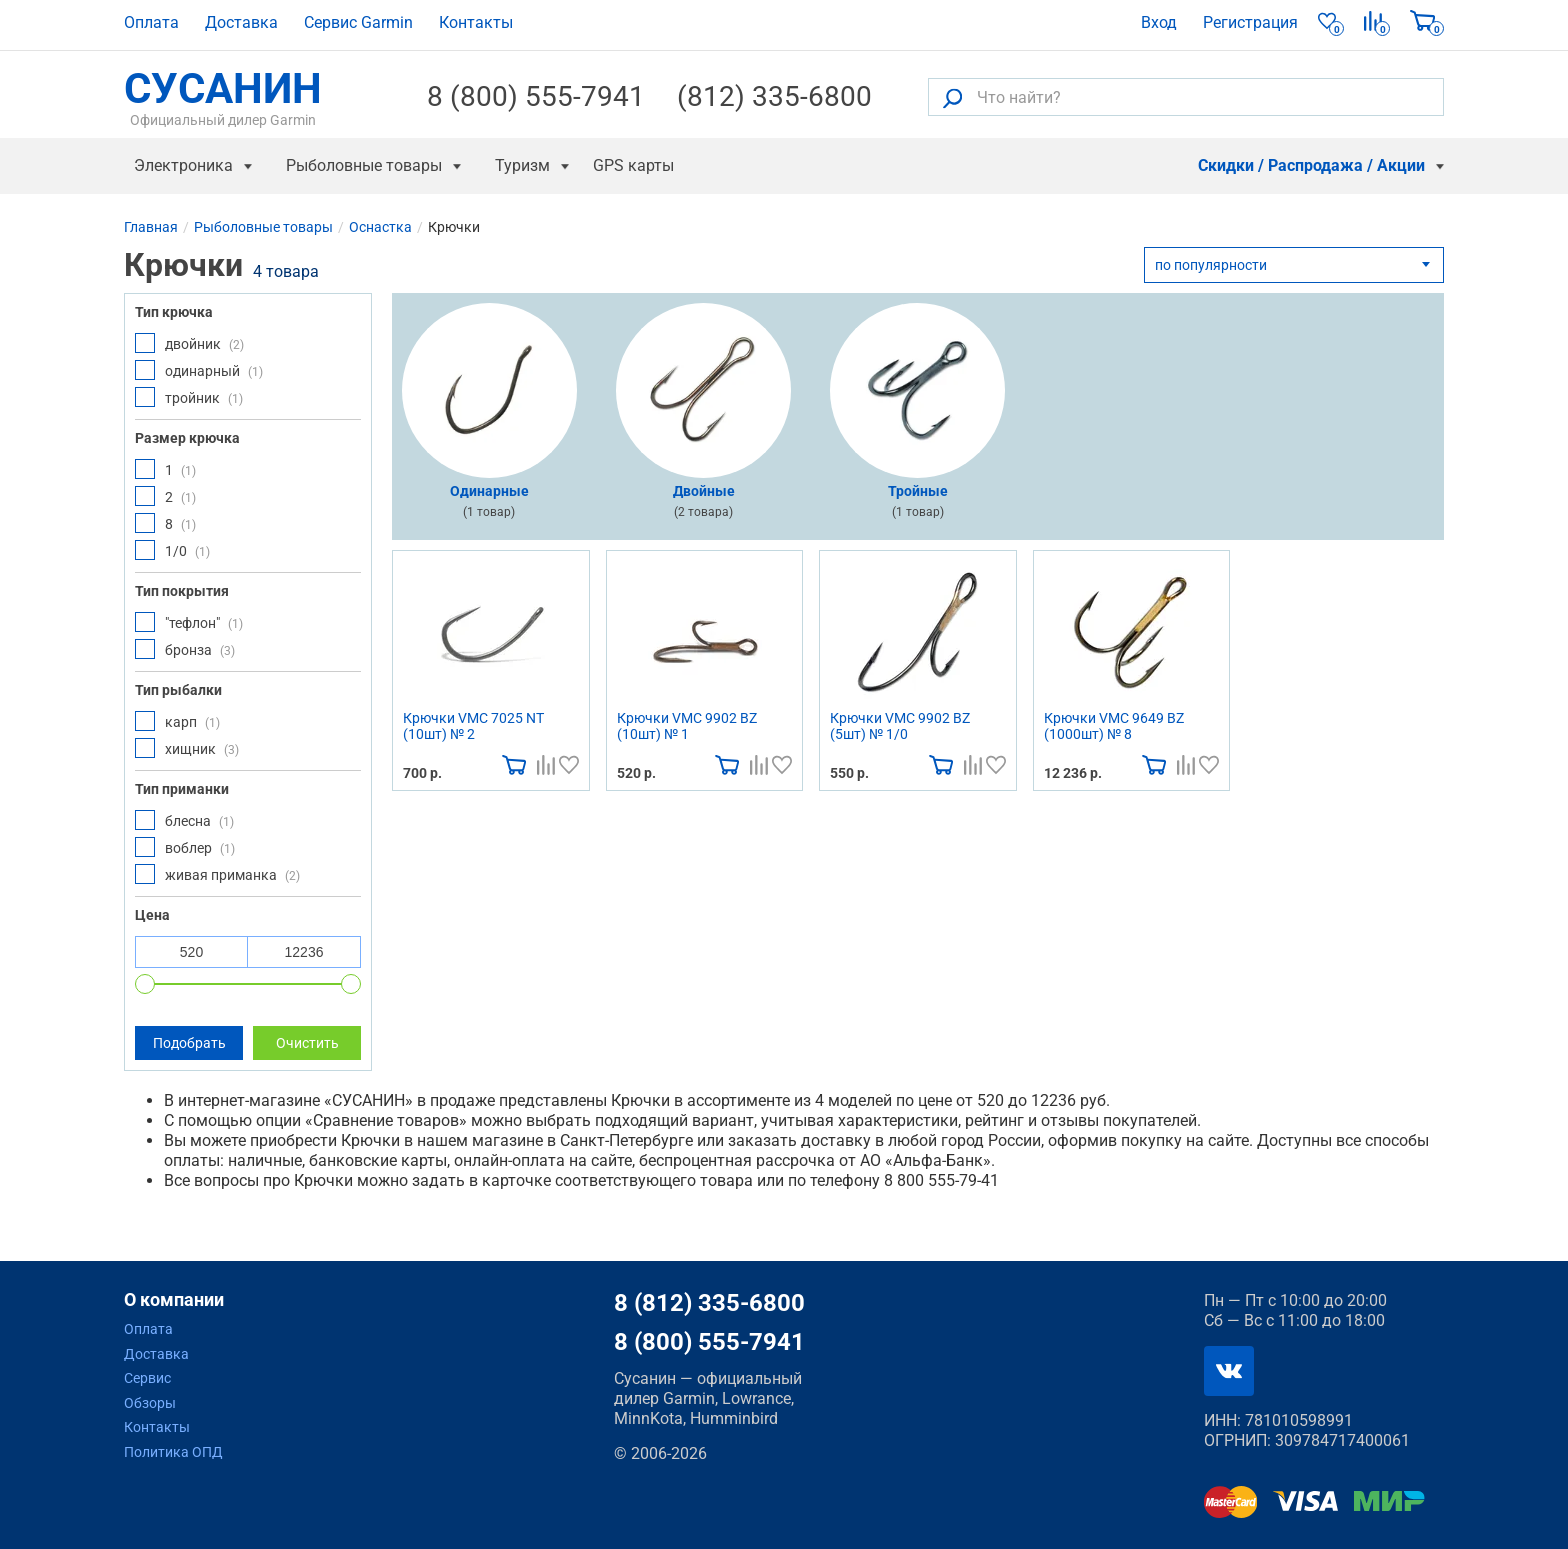  Describe the element at coordinates (187, 748) in the screenshot. I see `хищник` at that location.